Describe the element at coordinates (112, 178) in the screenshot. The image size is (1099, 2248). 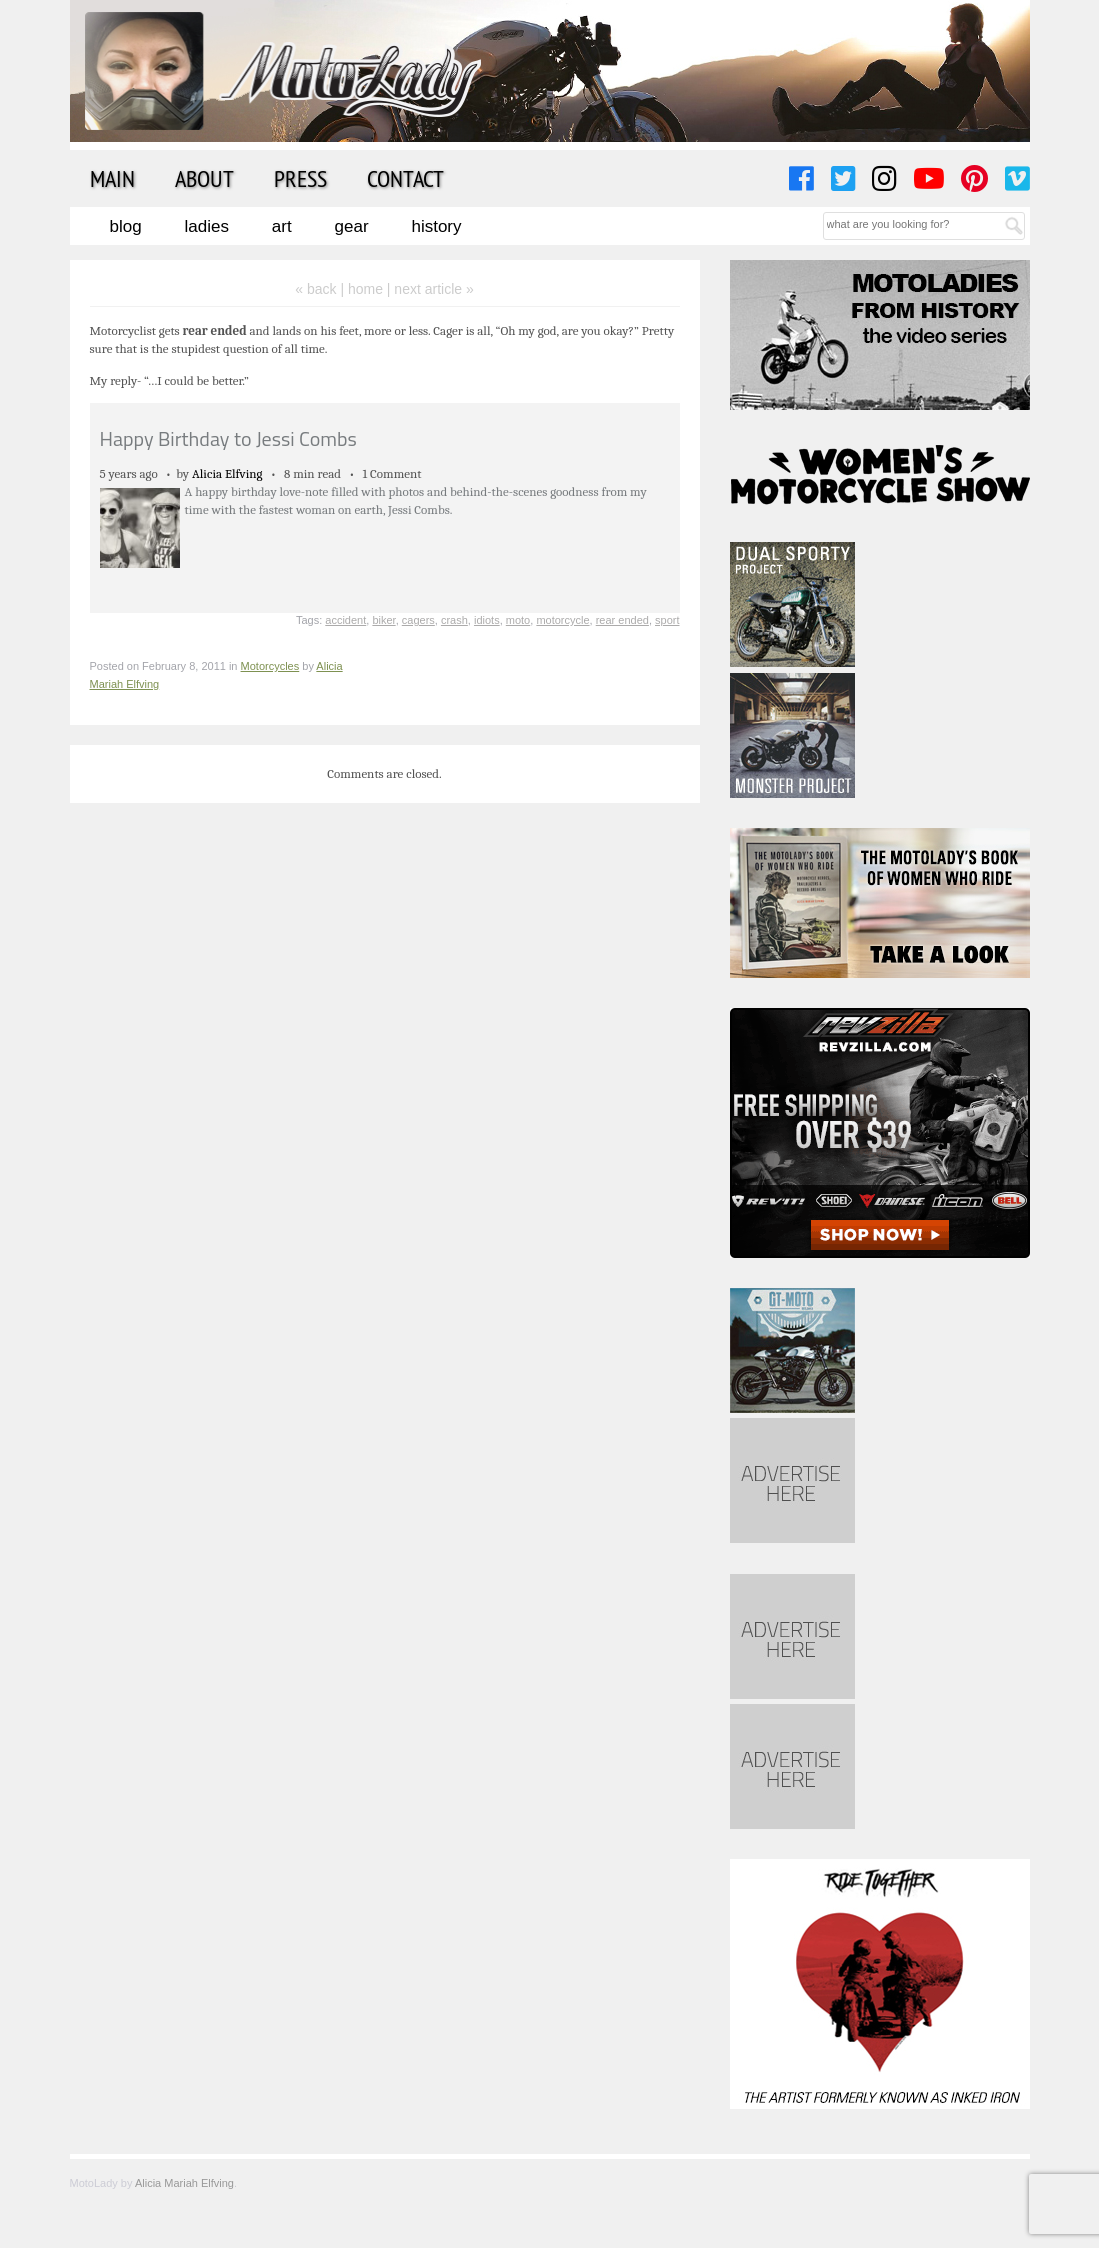
I see `Main` at that location.